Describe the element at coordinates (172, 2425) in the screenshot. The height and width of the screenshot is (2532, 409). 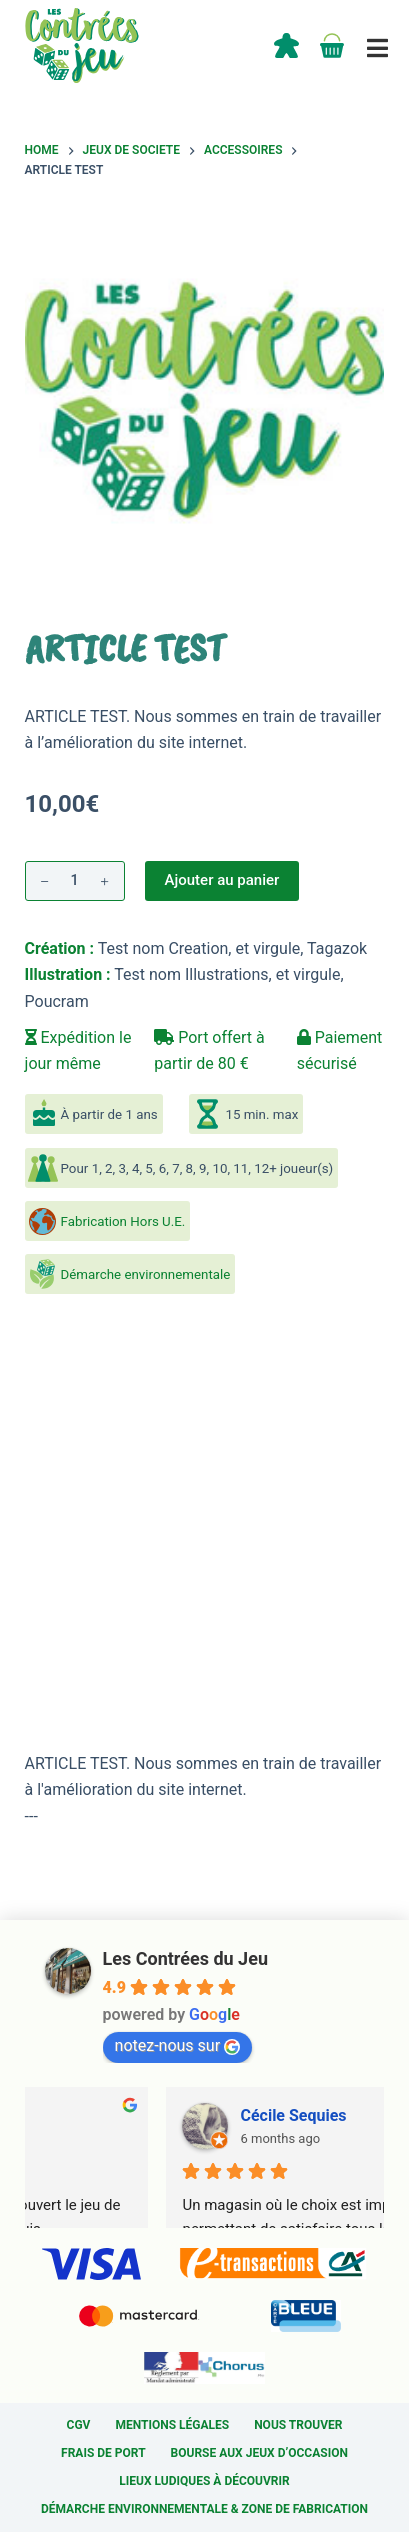
I see `Mentions légales` at that location.